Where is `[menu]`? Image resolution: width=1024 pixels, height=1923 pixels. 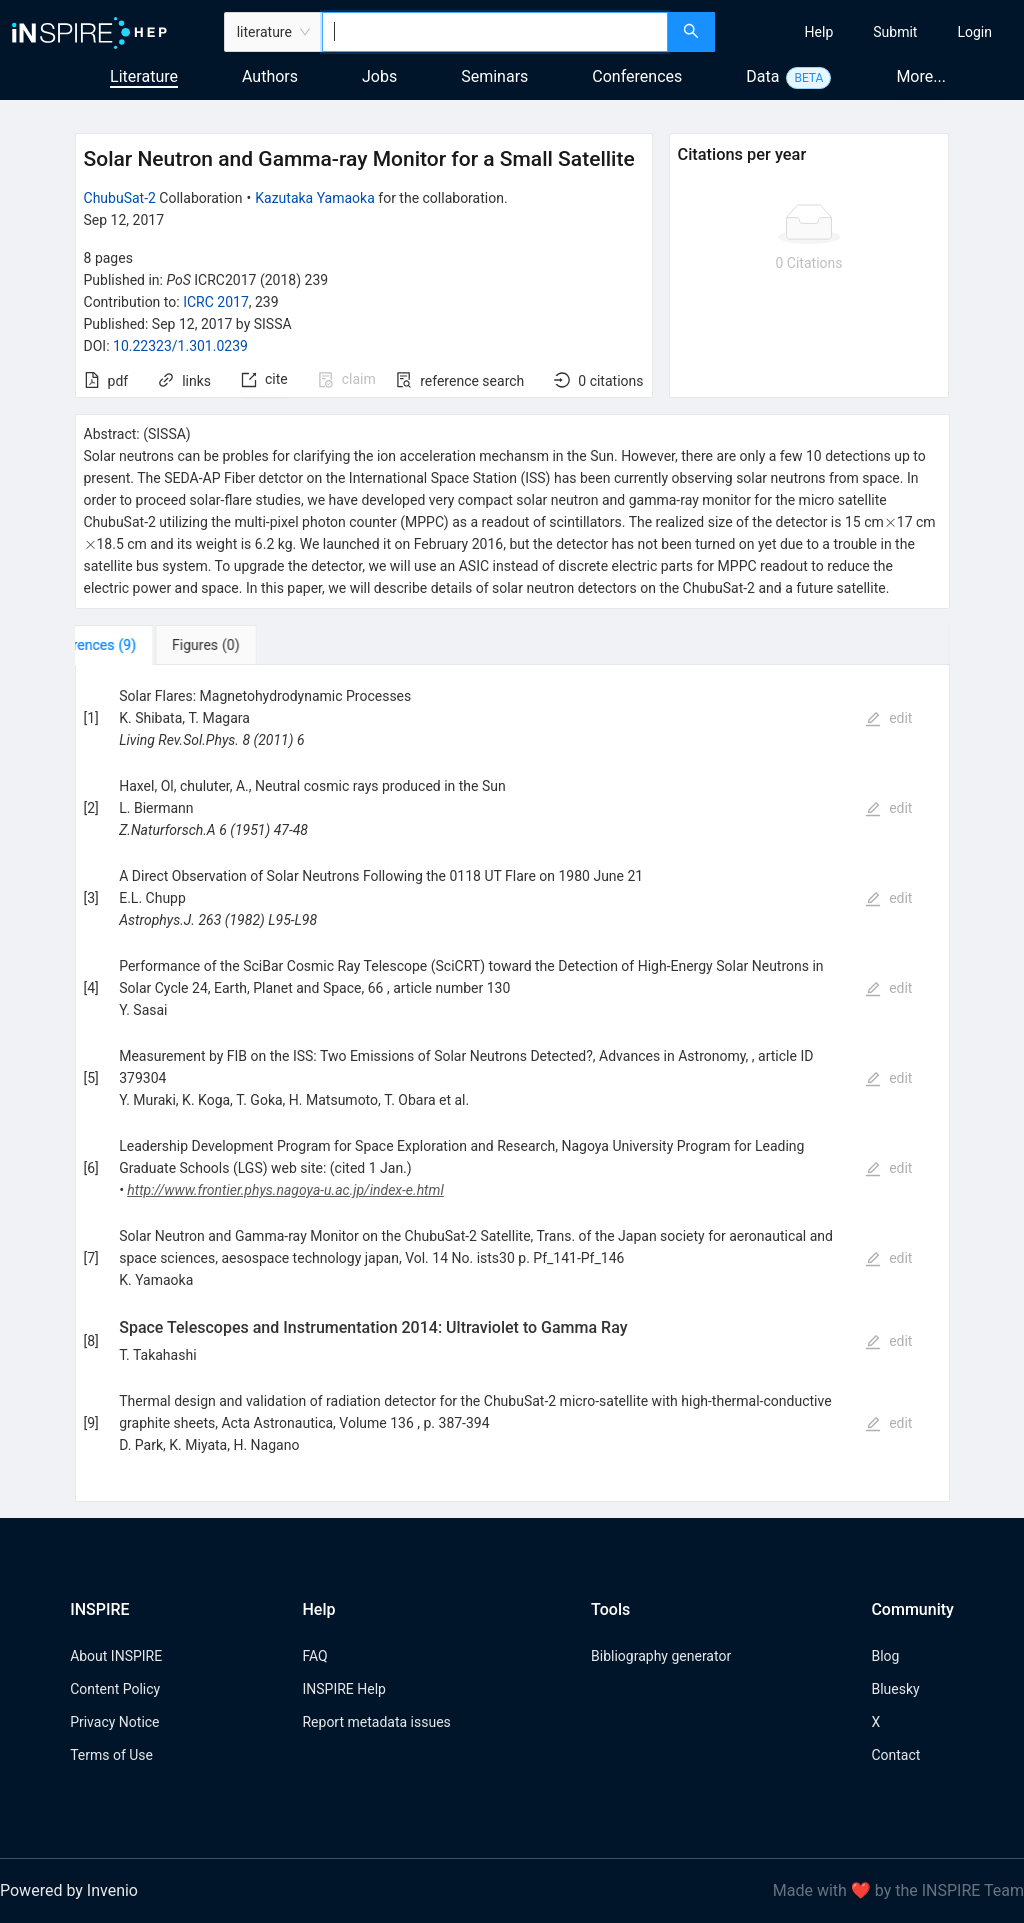 [menu] is located at coordinates (872, 32).